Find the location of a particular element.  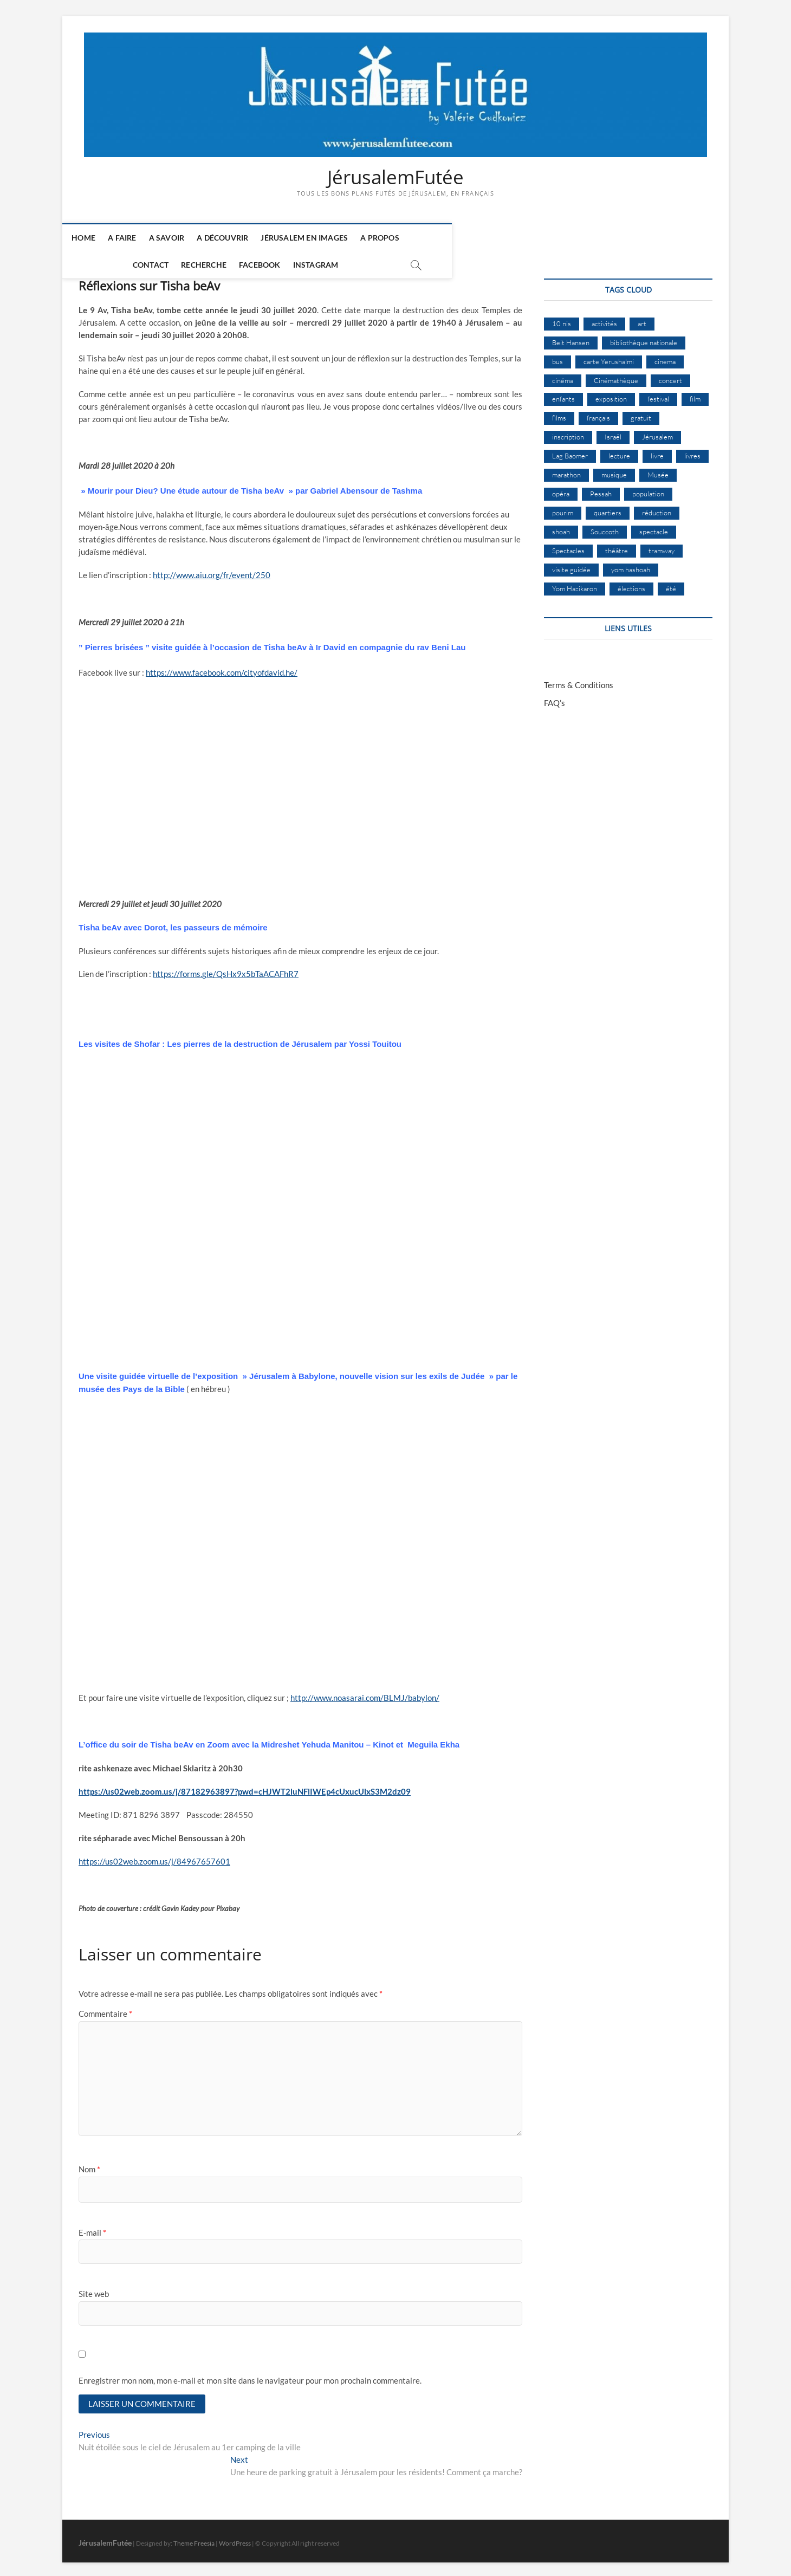

livre [livre (9 éléments)] is located at coordinates (657, 451).